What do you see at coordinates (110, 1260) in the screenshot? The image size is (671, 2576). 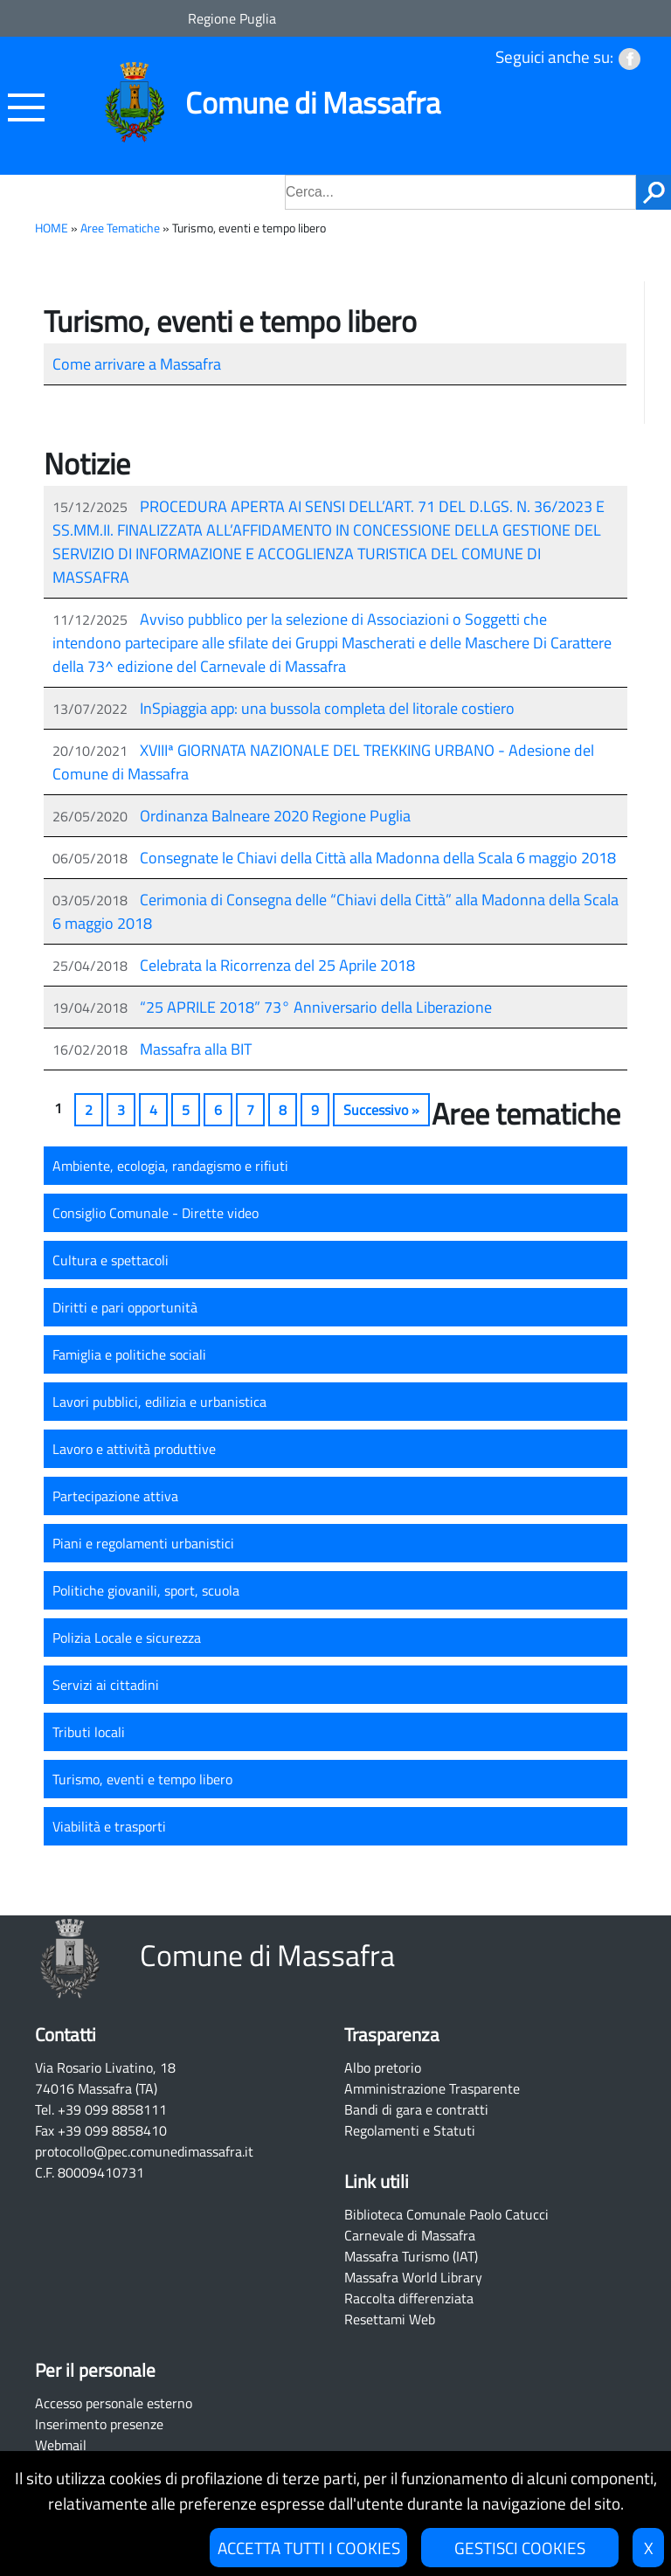 I see `Cultura e spettacoli` at bounding box center [110, 1260].